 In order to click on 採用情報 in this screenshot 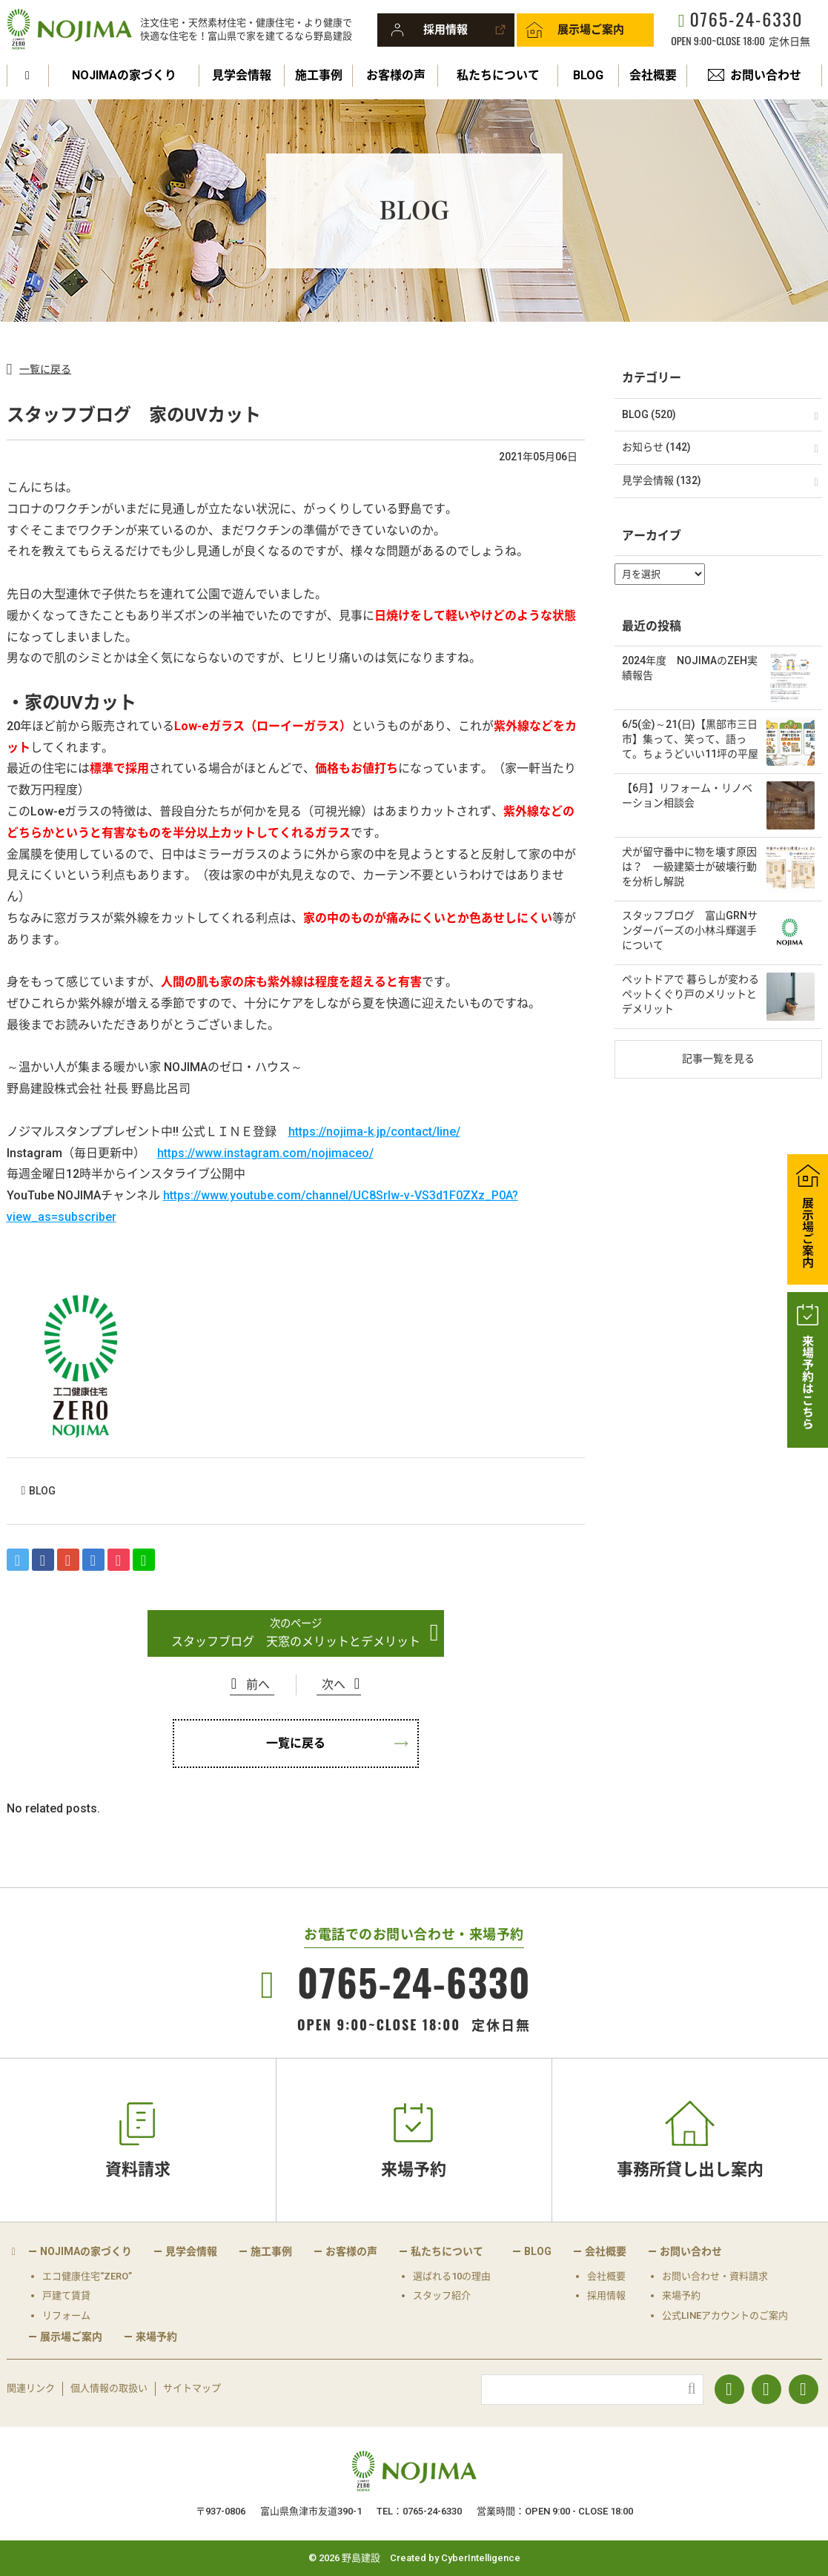, I will do `click(445, 29)`.